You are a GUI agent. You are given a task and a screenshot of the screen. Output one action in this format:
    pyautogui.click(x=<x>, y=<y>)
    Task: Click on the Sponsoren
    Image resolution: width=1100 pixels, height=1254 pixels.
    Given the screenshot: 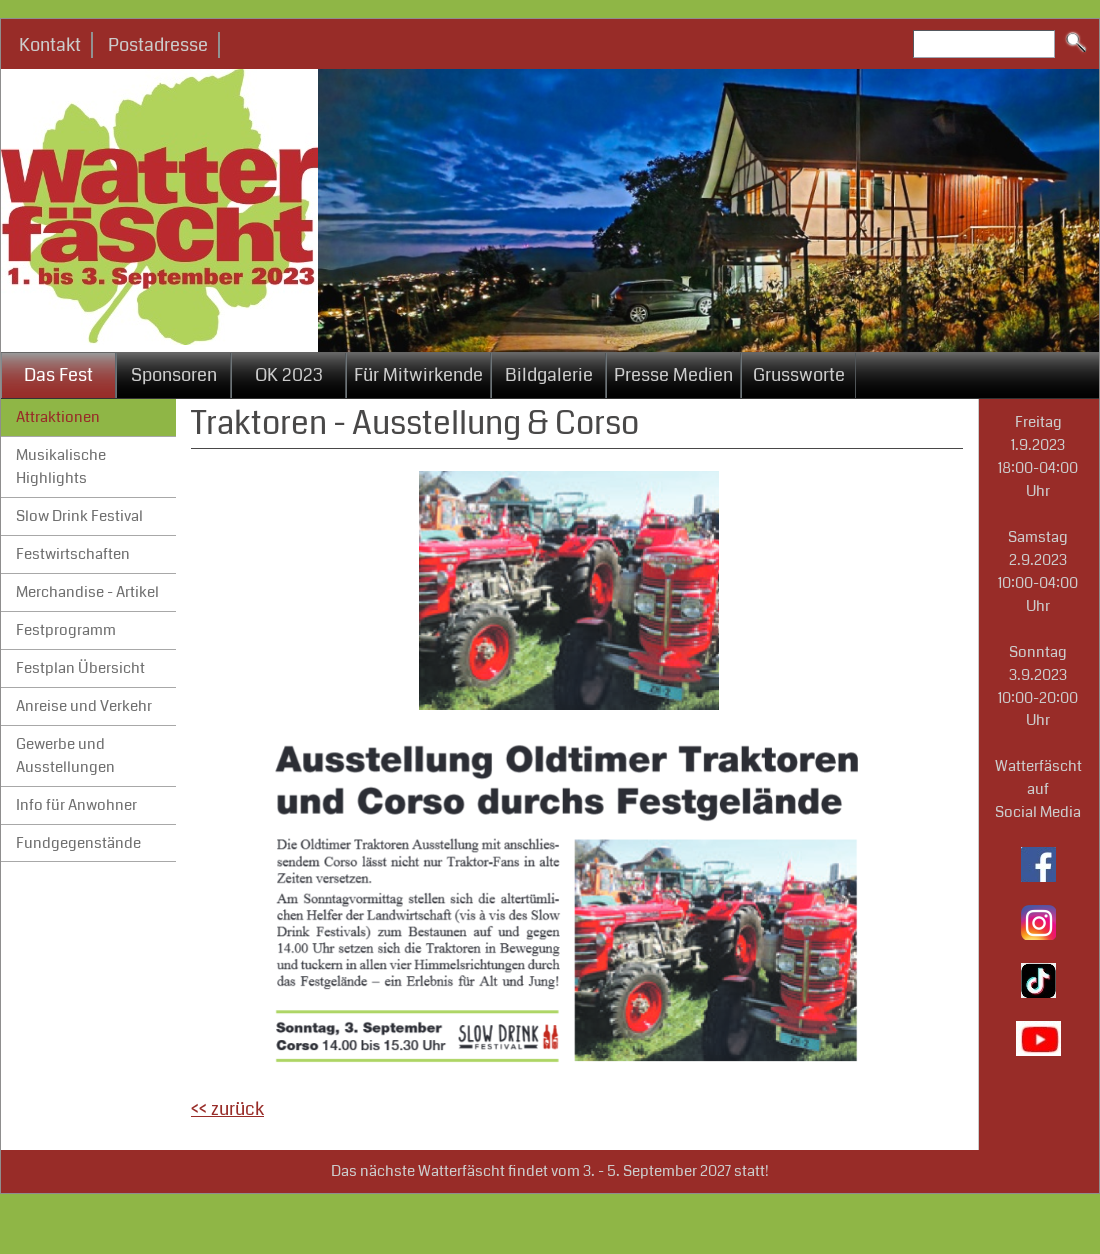 What is the action you would take?
    pyautogui.click(x=174, y=375)
    